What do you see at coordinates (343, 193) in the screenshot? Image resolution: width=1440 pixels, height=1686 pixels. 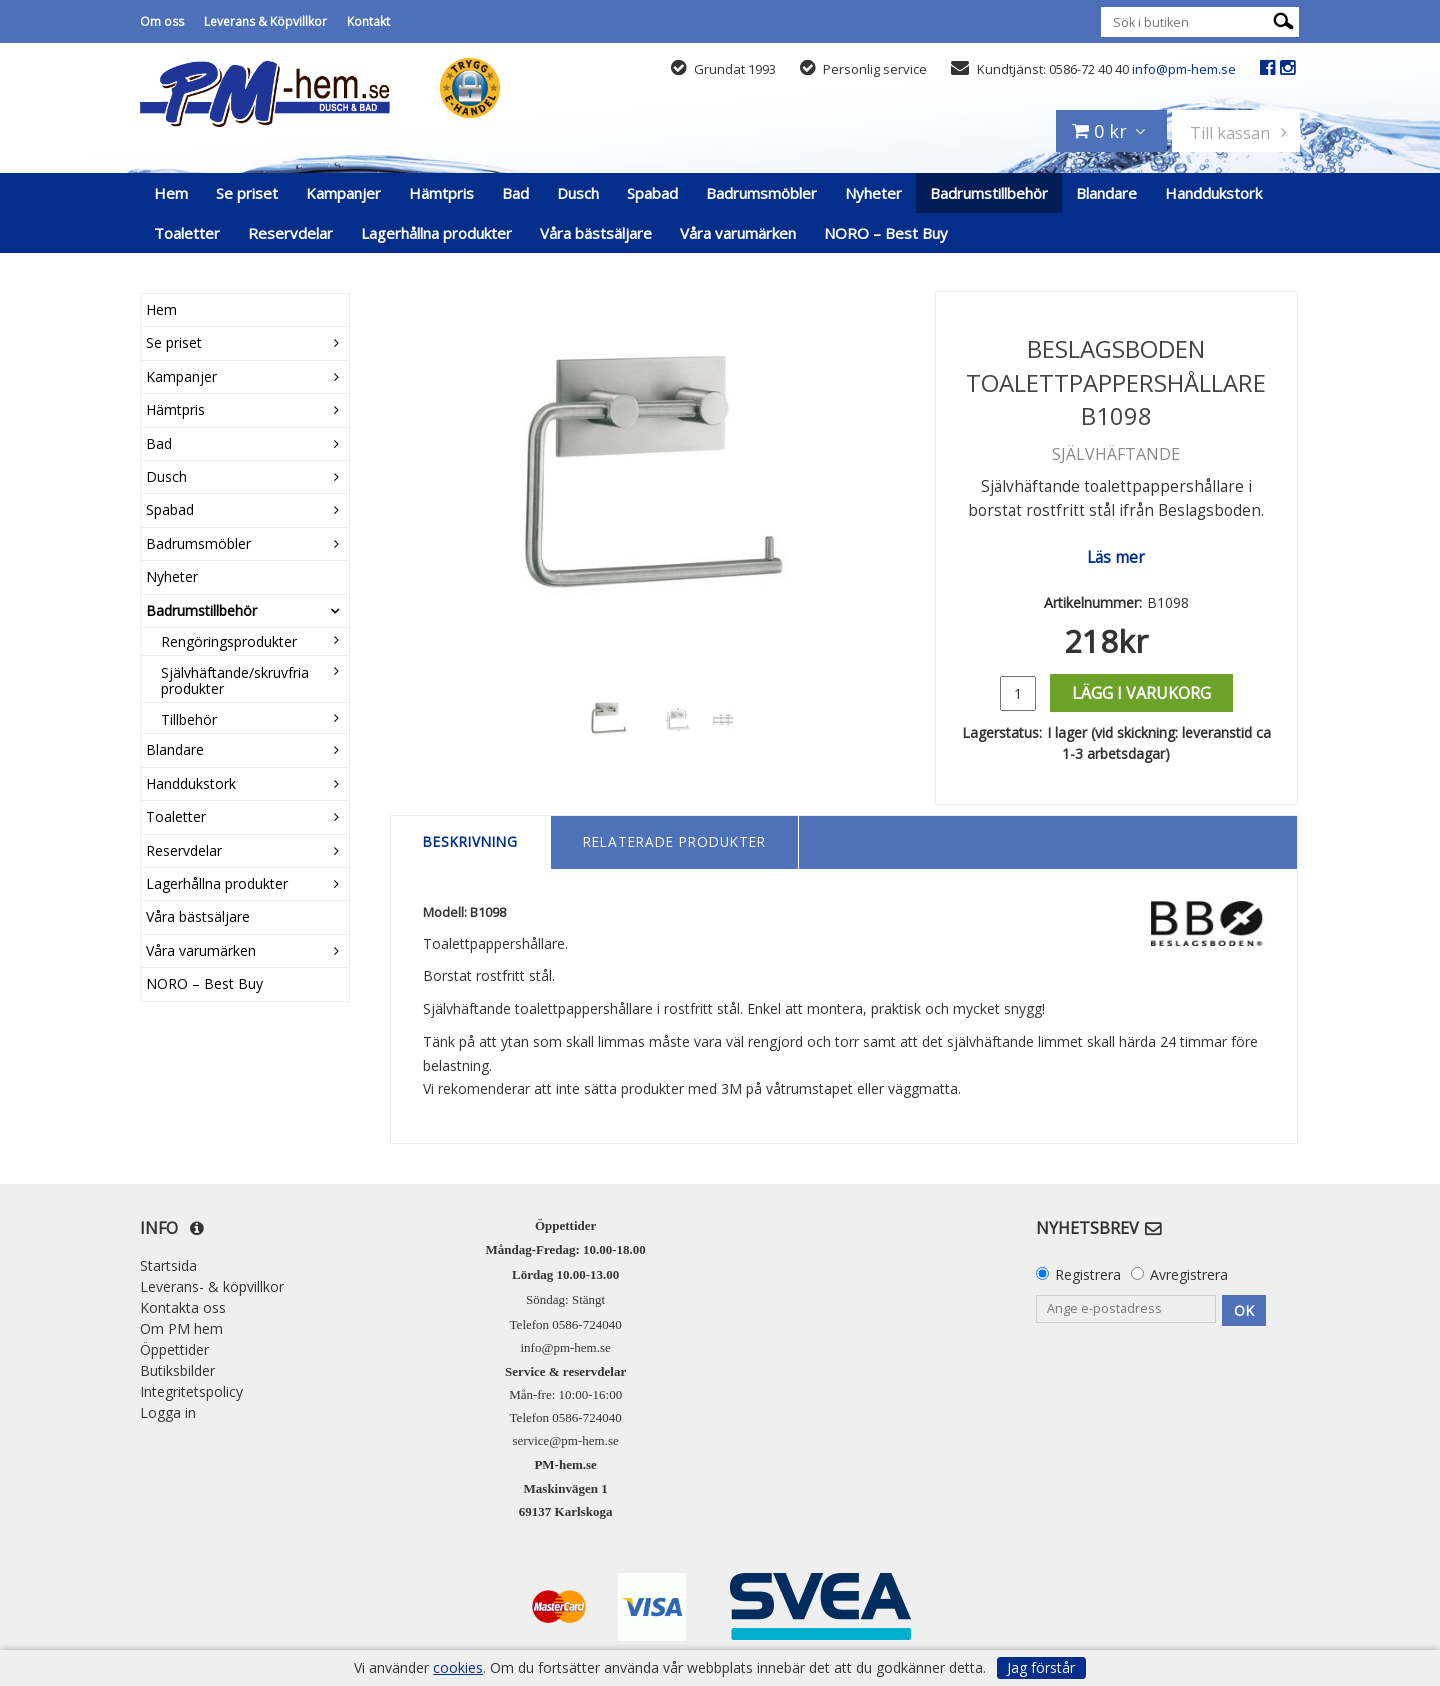 I see `Kampanjer` at bounding box center [343, 193].